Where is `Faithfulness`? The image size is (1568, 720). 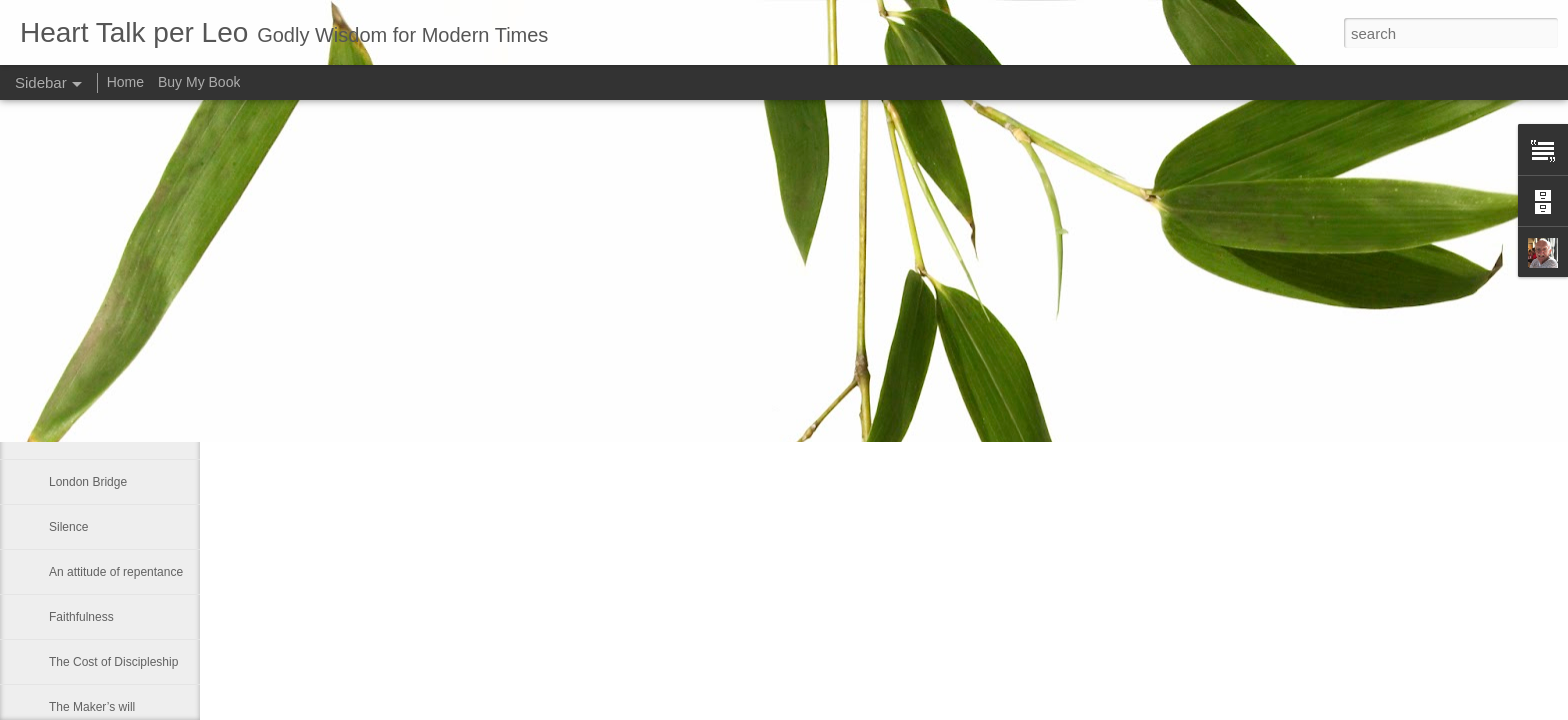
Faithfulness is located at coordinates (81, 617).